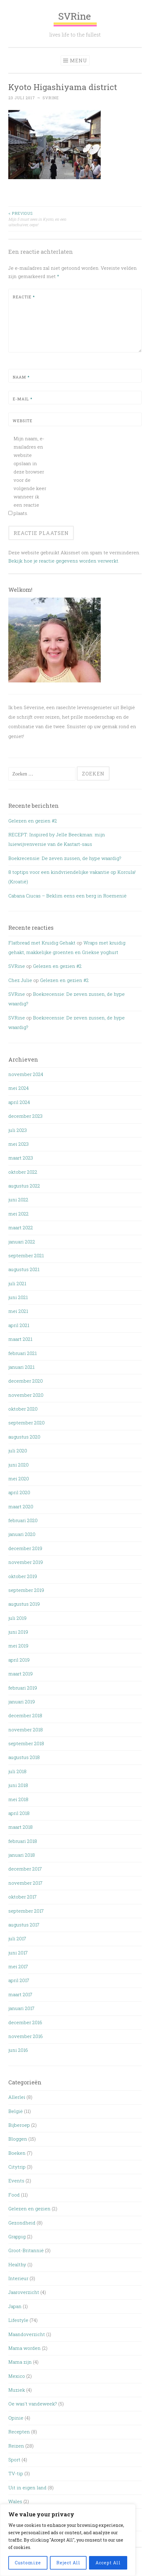 The width and height of the screenshot is (150, 2576). What do you see at coordinates (20, 1994) in the screenshot?
I see `maart 2017` at bounding box center [20, 1994].